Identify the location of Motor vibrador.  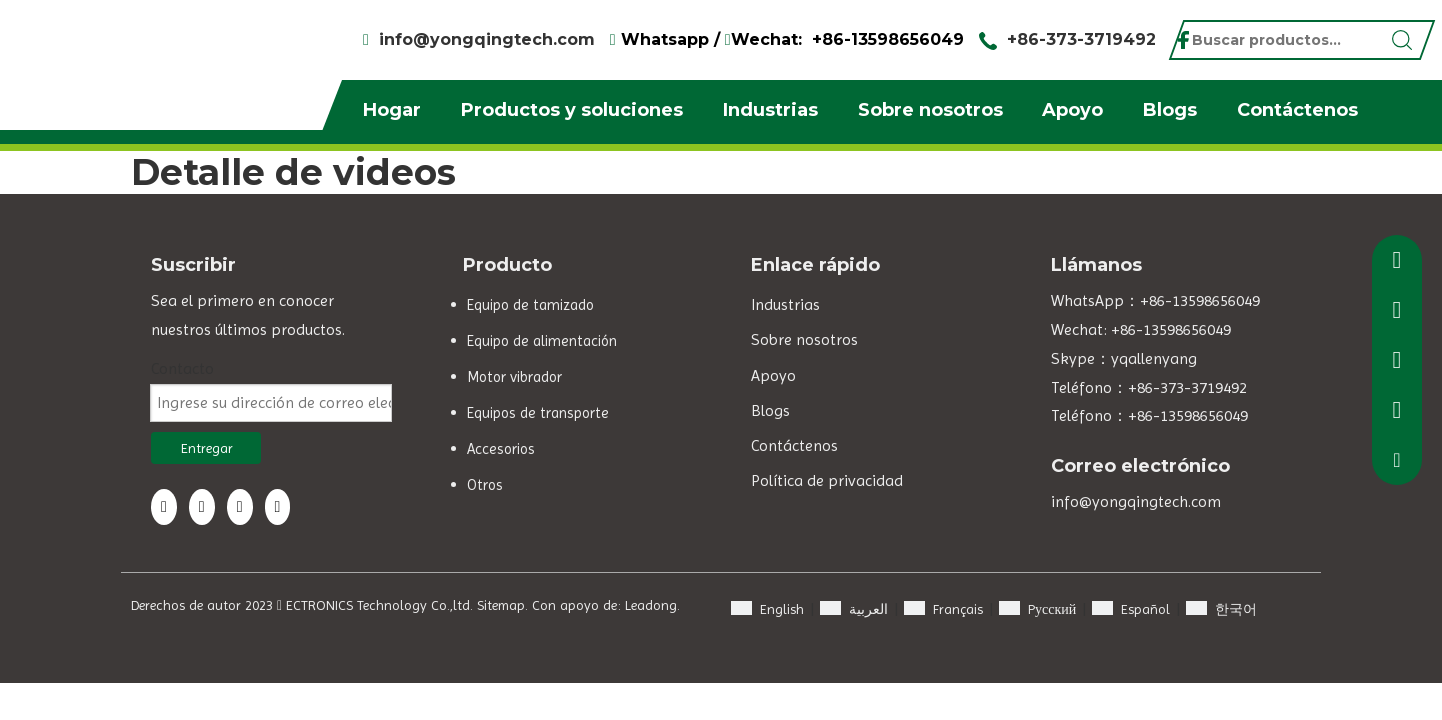
(514, 377).